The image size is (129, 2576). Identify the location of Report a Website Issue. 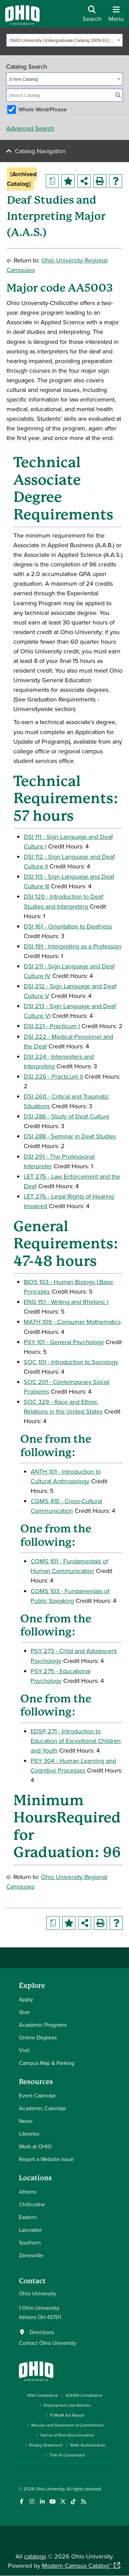
(46, 2159).